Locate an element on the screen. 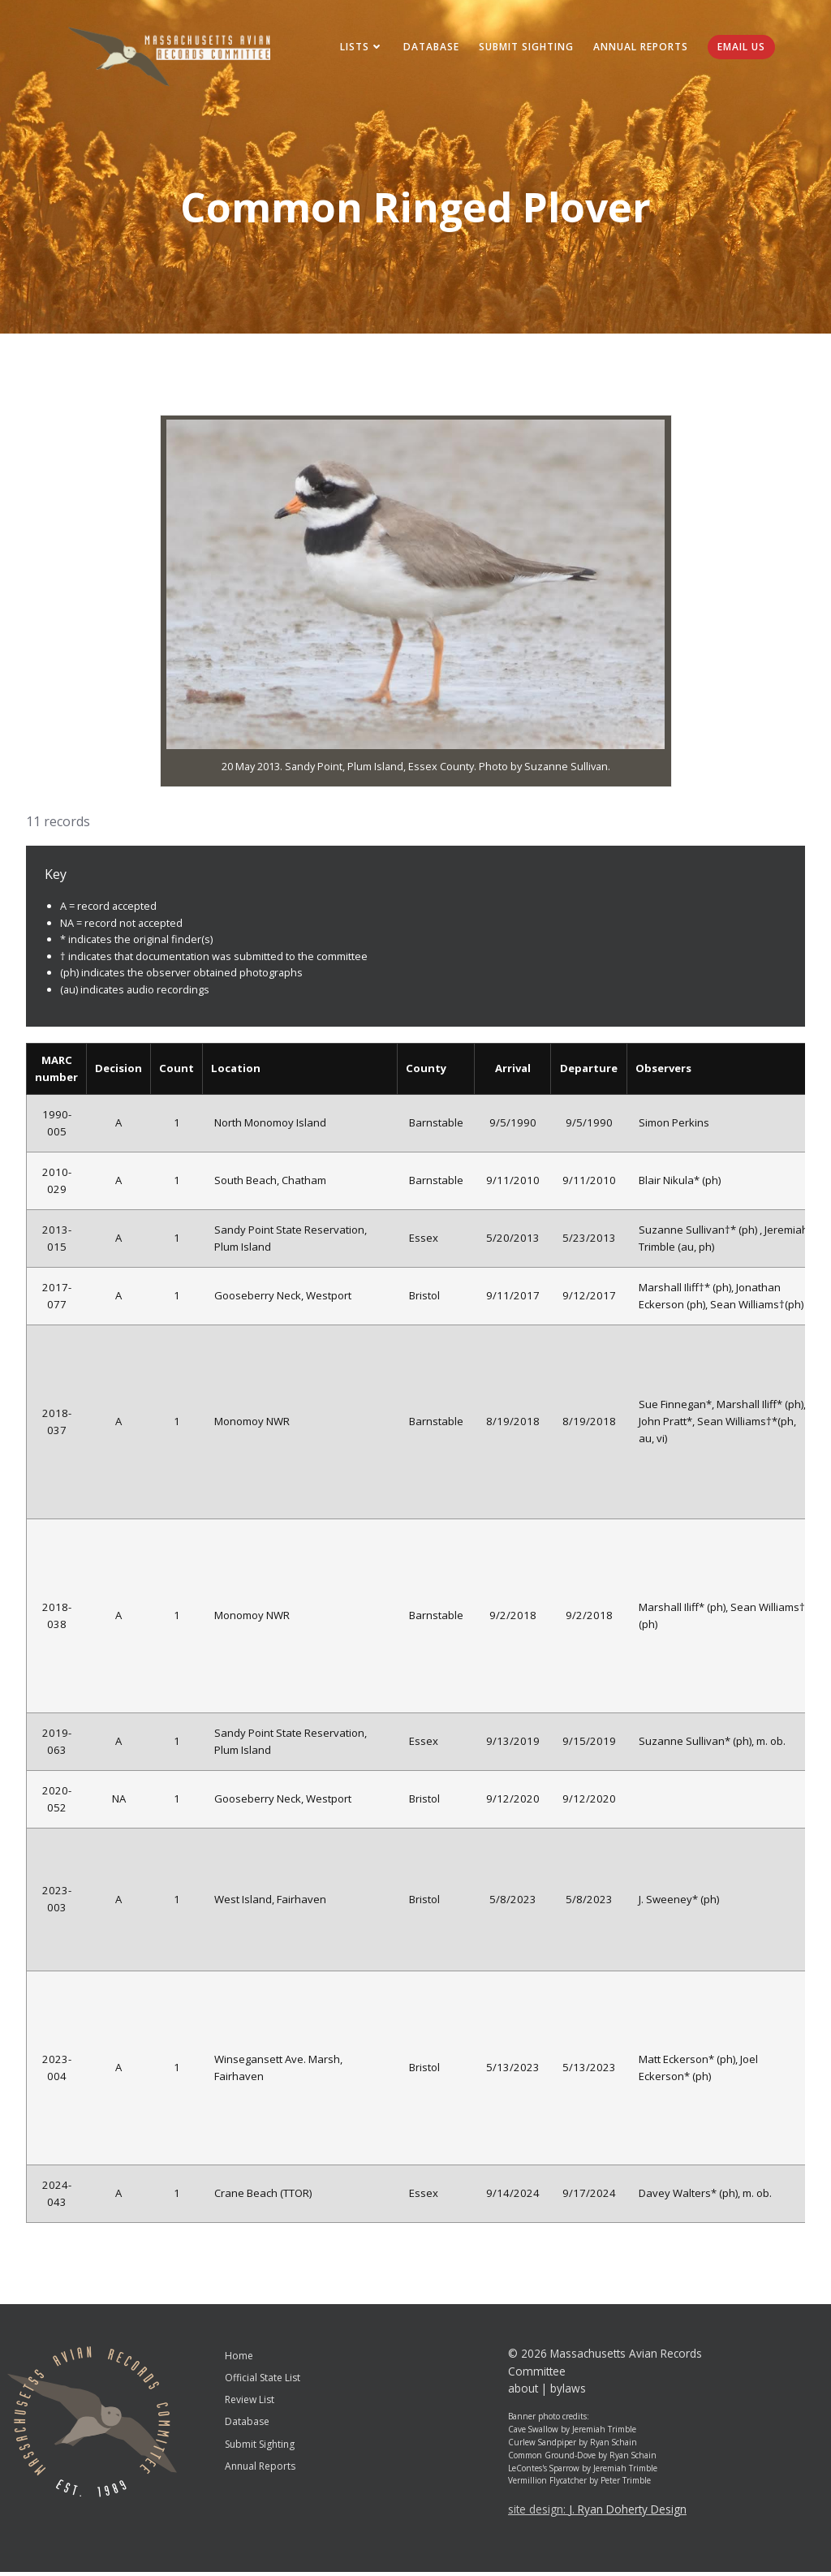 The height and width of the screenshot is (2576, 831). Database is located at coordinates (428, 48).